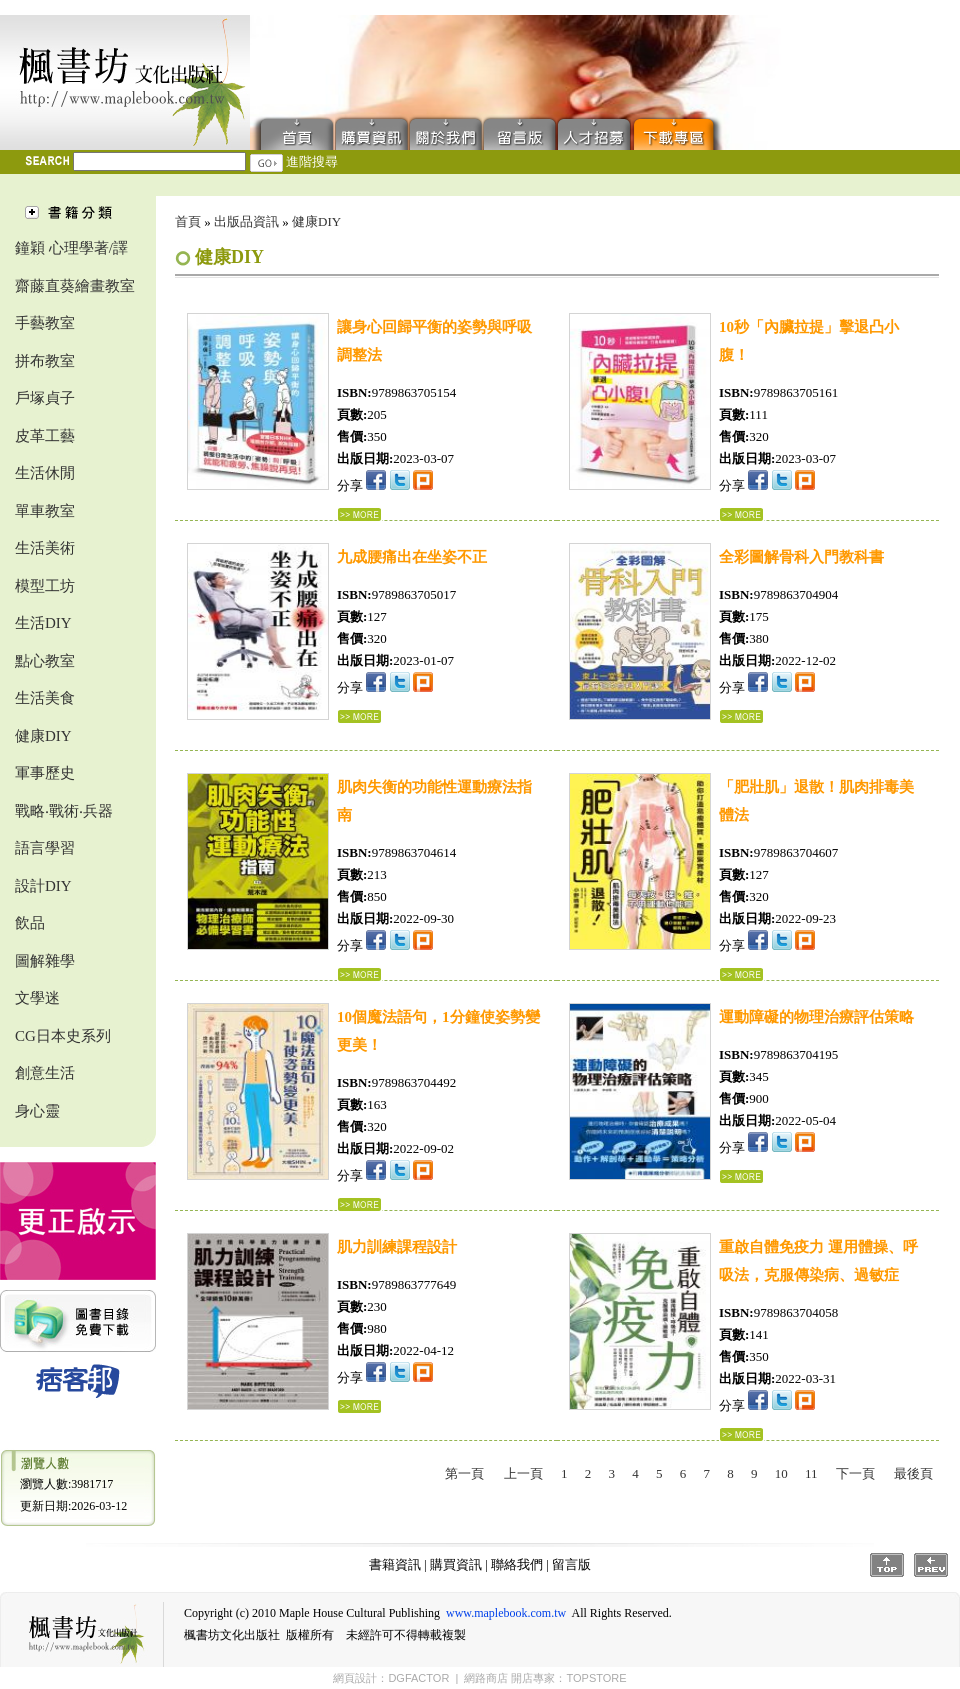 This screenshot has height=1689, width=960. What do you see at coordinates (45, 773) in the screenshot?
I see `軍事歷史` at bounding box center [45, 773].